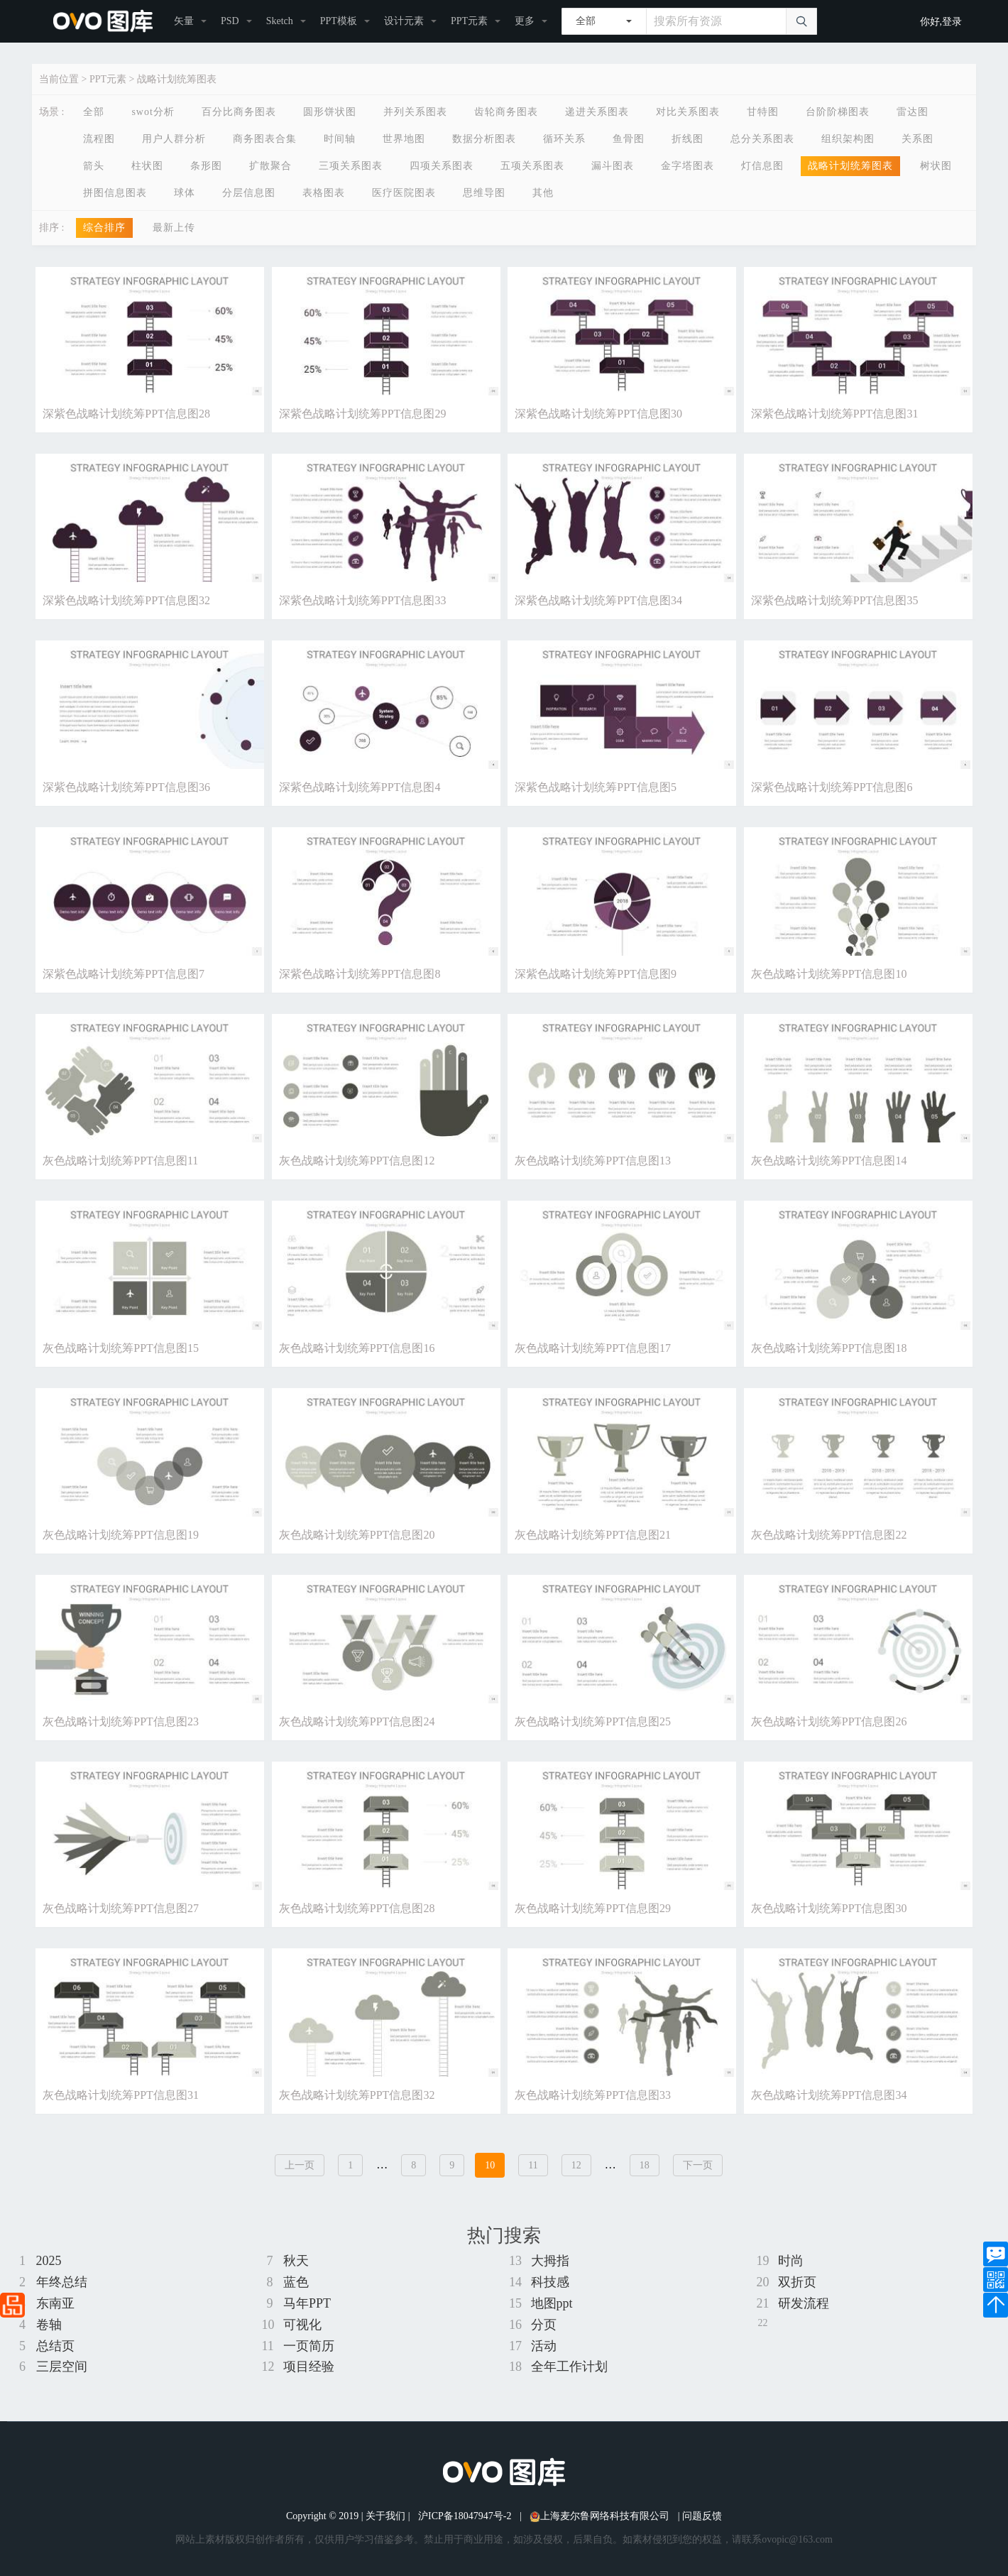 The width and height of the screenshot is (1008, 2576). Describe the element at coordinates (441, 165) in the screenshot. I see `四项关系图表` at that location.